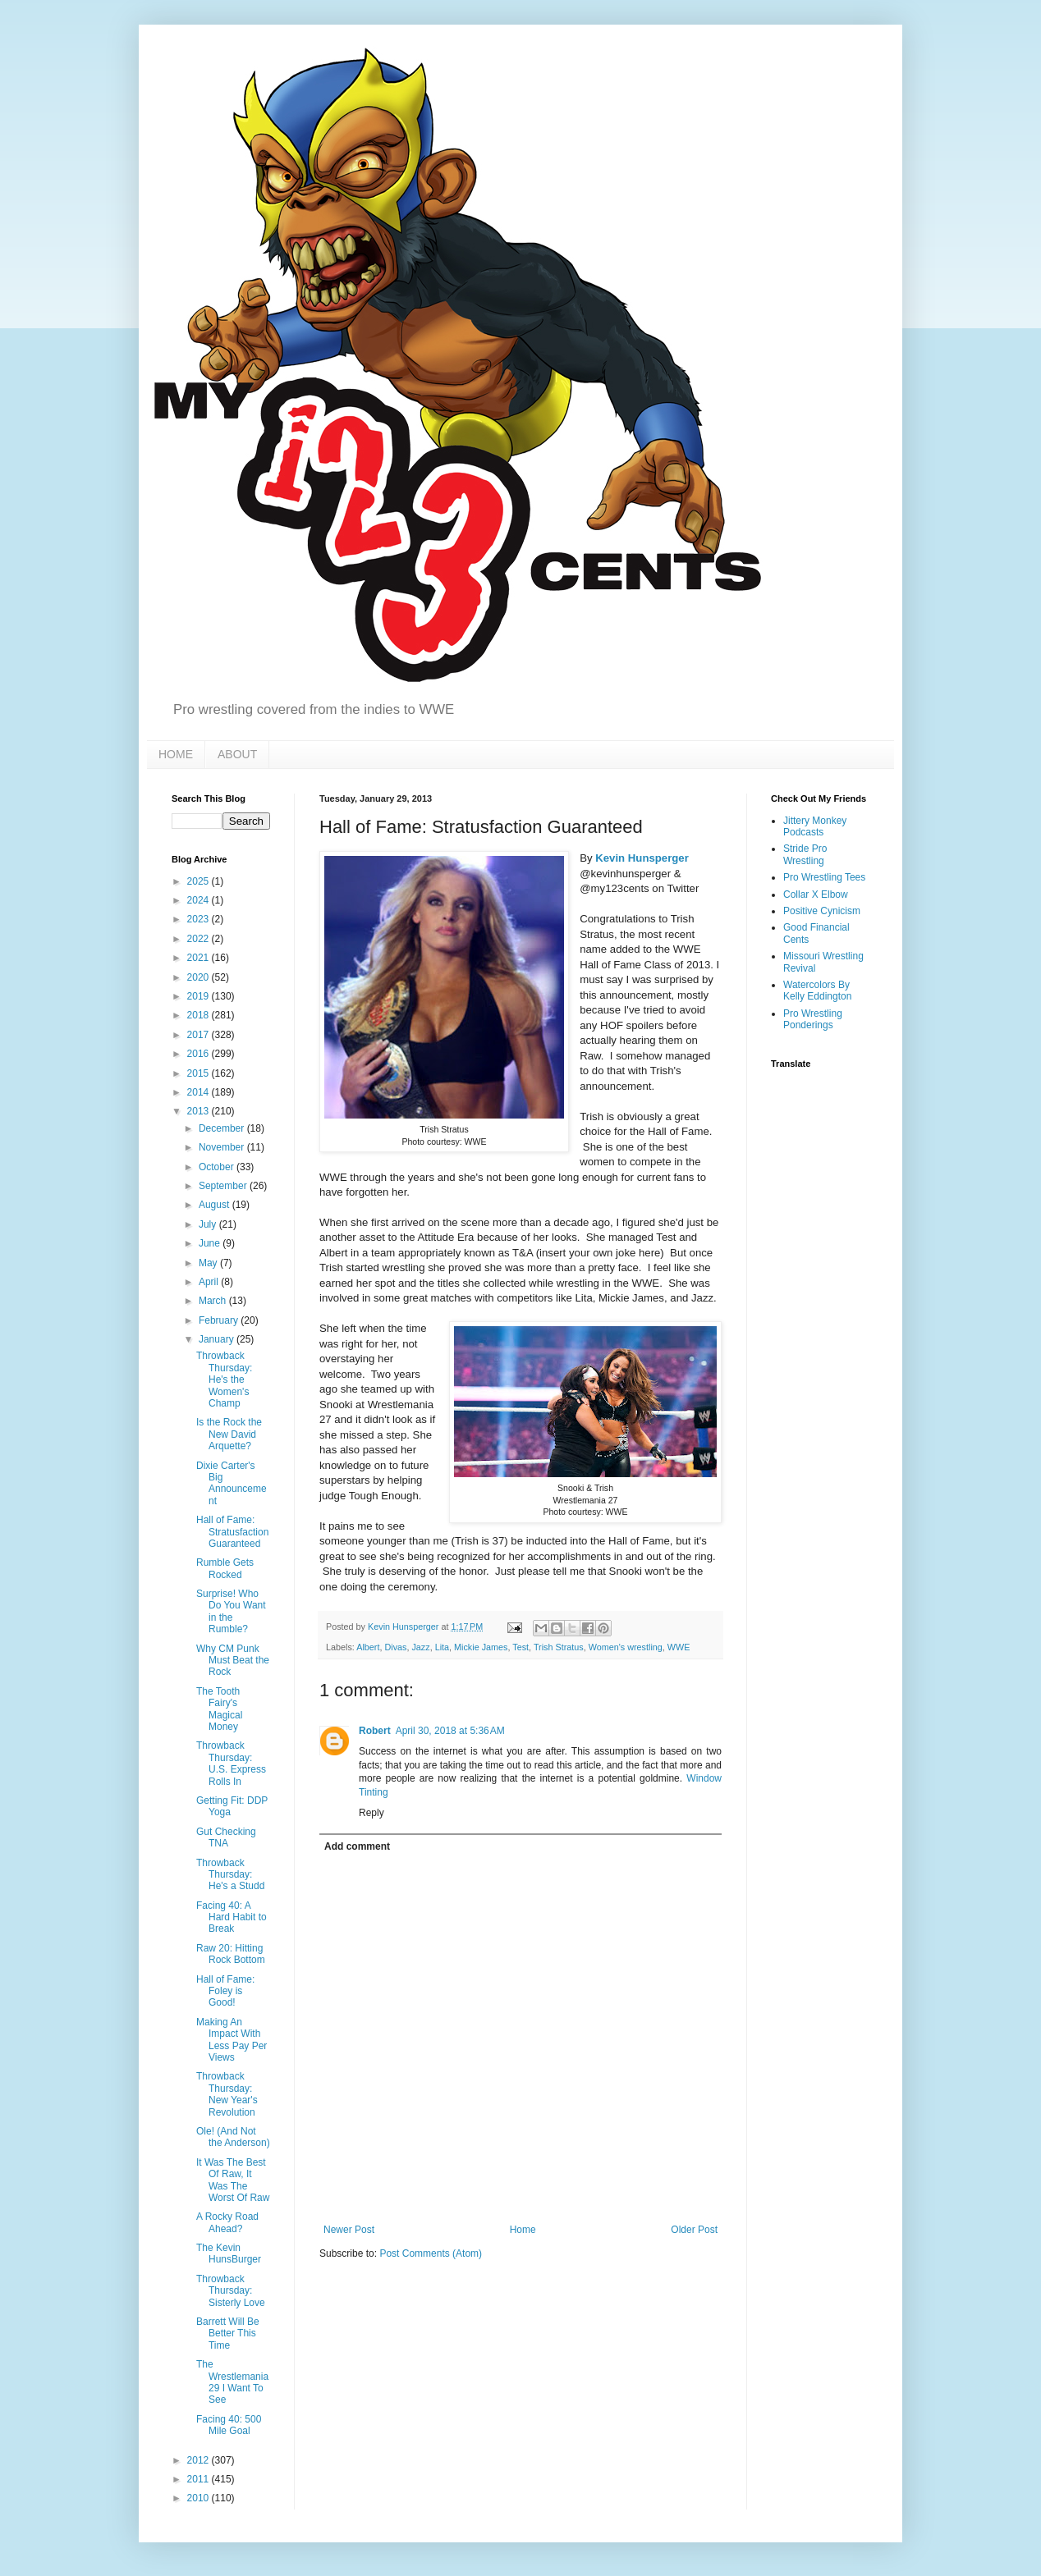  I want to click on Kevin Hunsperger, so click(642, 858).